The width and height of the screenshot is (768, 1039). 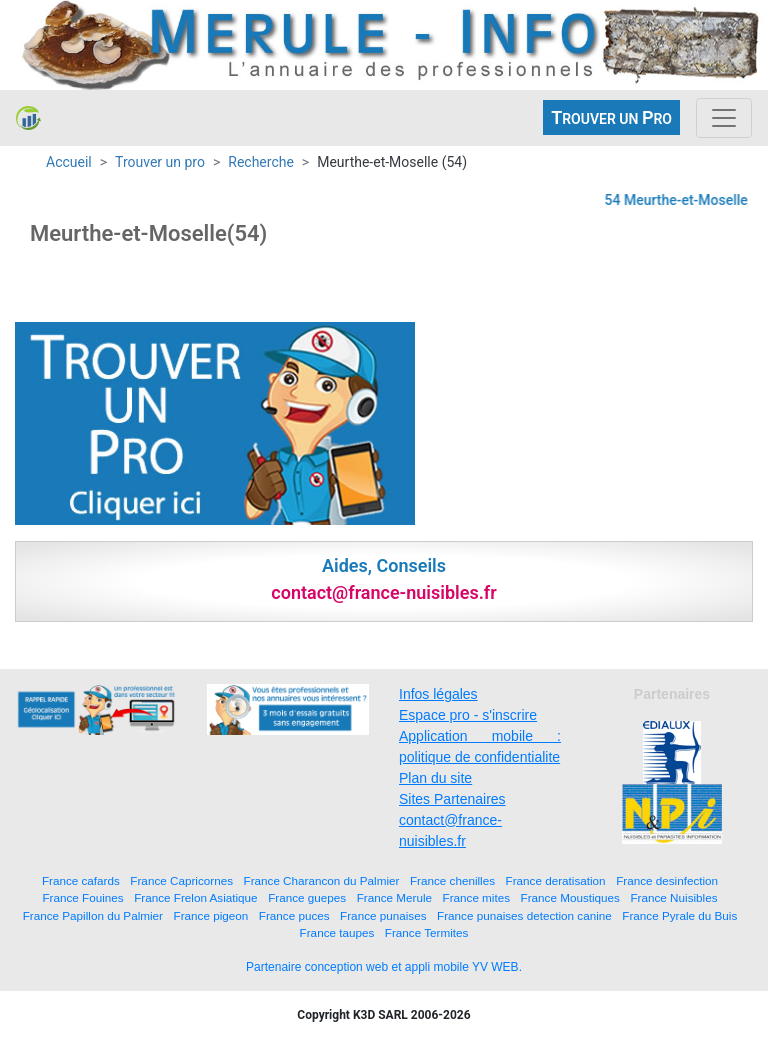 What do you see at coordinates (556, 880) in the screenshot?
I see `France deratisation` at bounding box center [556, 880].